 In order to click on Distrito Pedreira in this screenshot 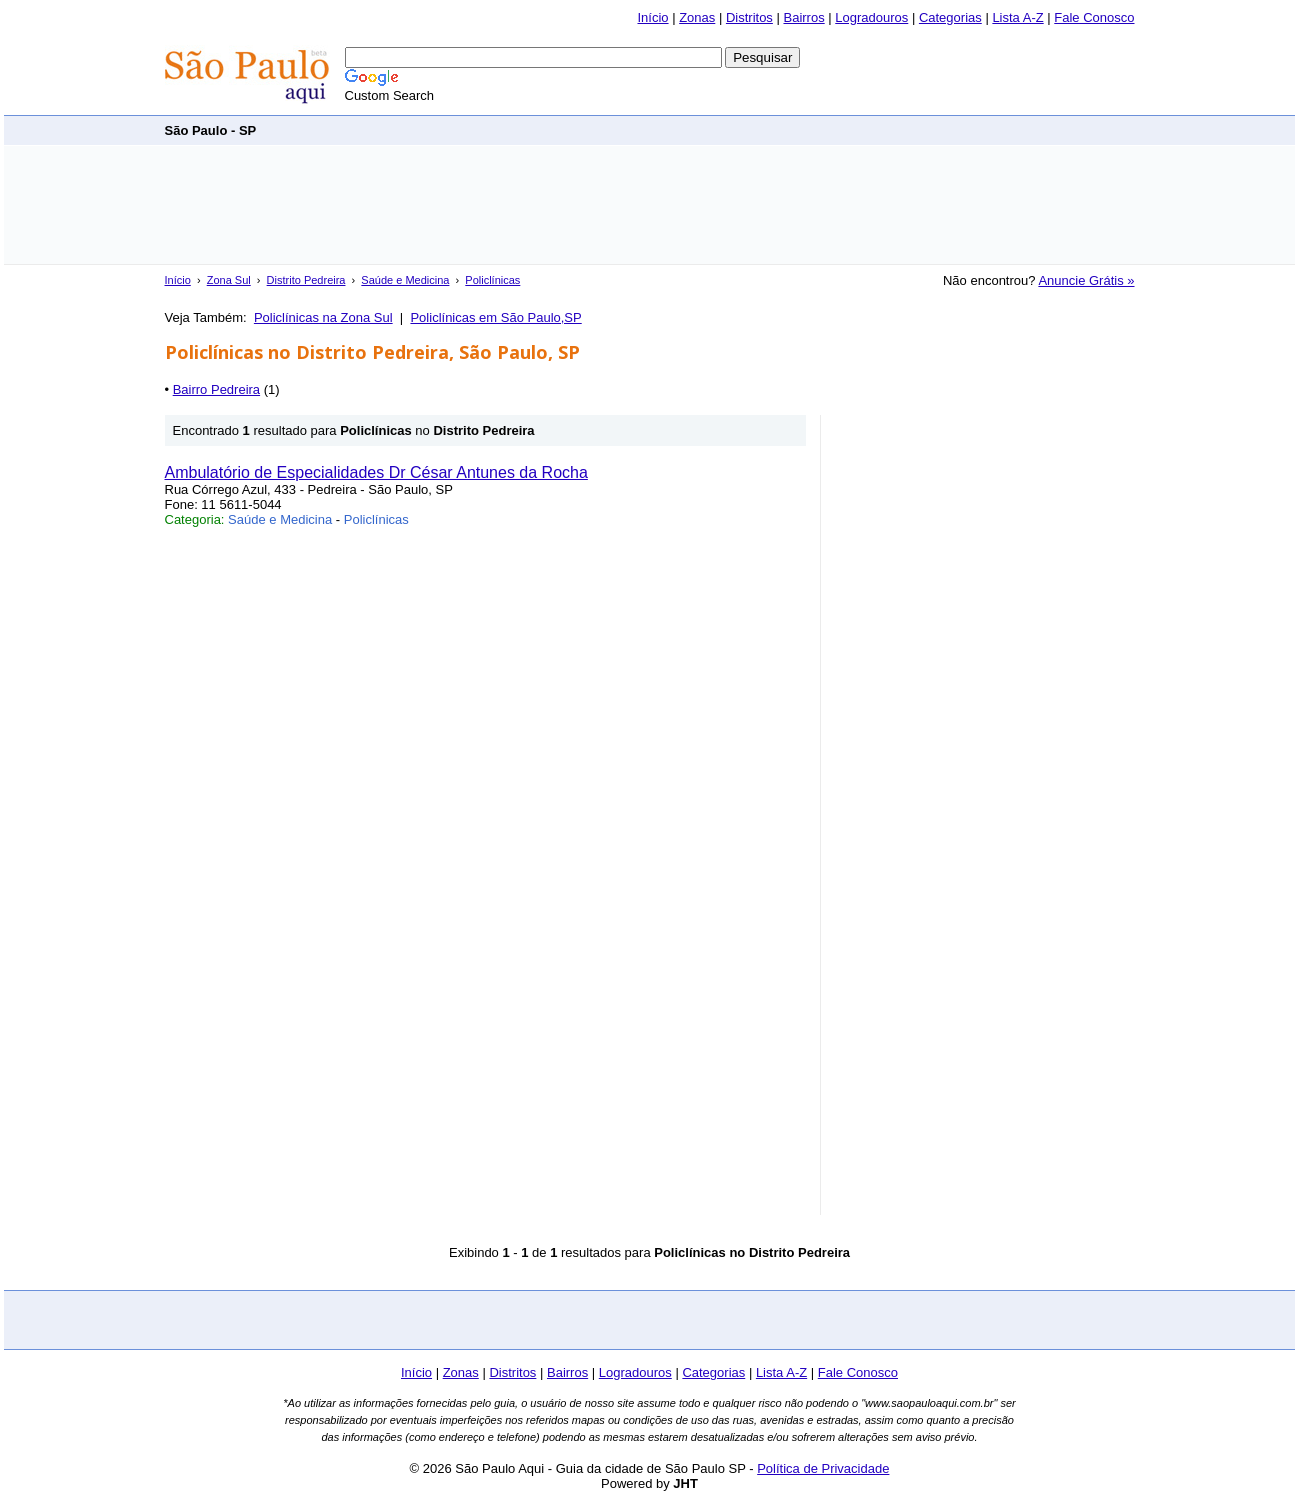, I will do `click(306, 280)`.